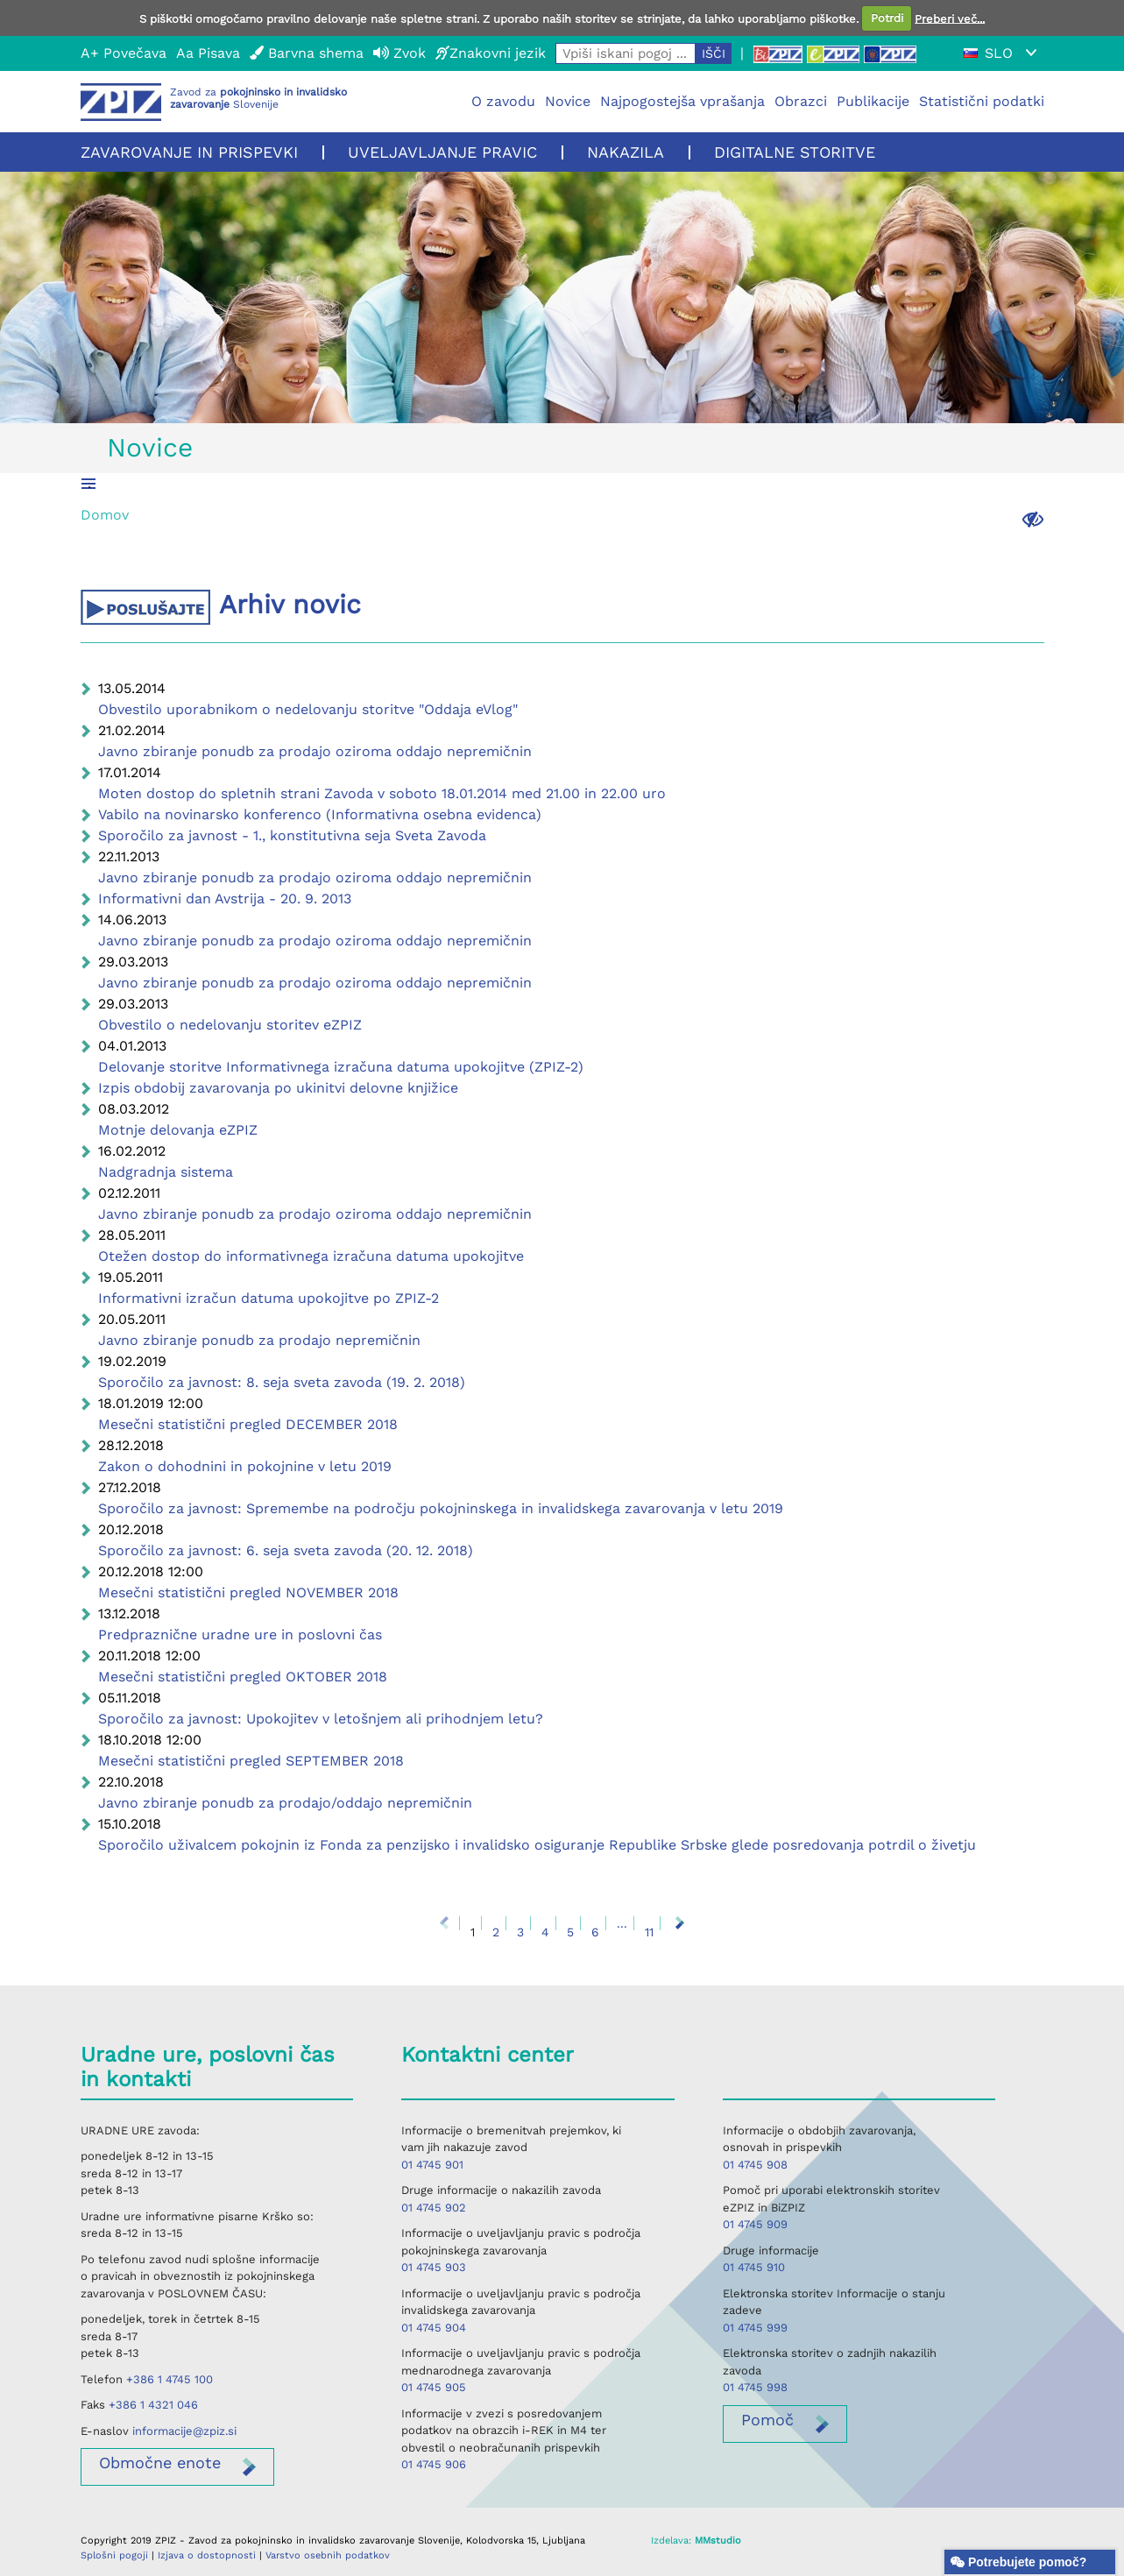 This screenshot has width=1124, height=2576. I want to click on 01 4745 904, so click(433, 2327).